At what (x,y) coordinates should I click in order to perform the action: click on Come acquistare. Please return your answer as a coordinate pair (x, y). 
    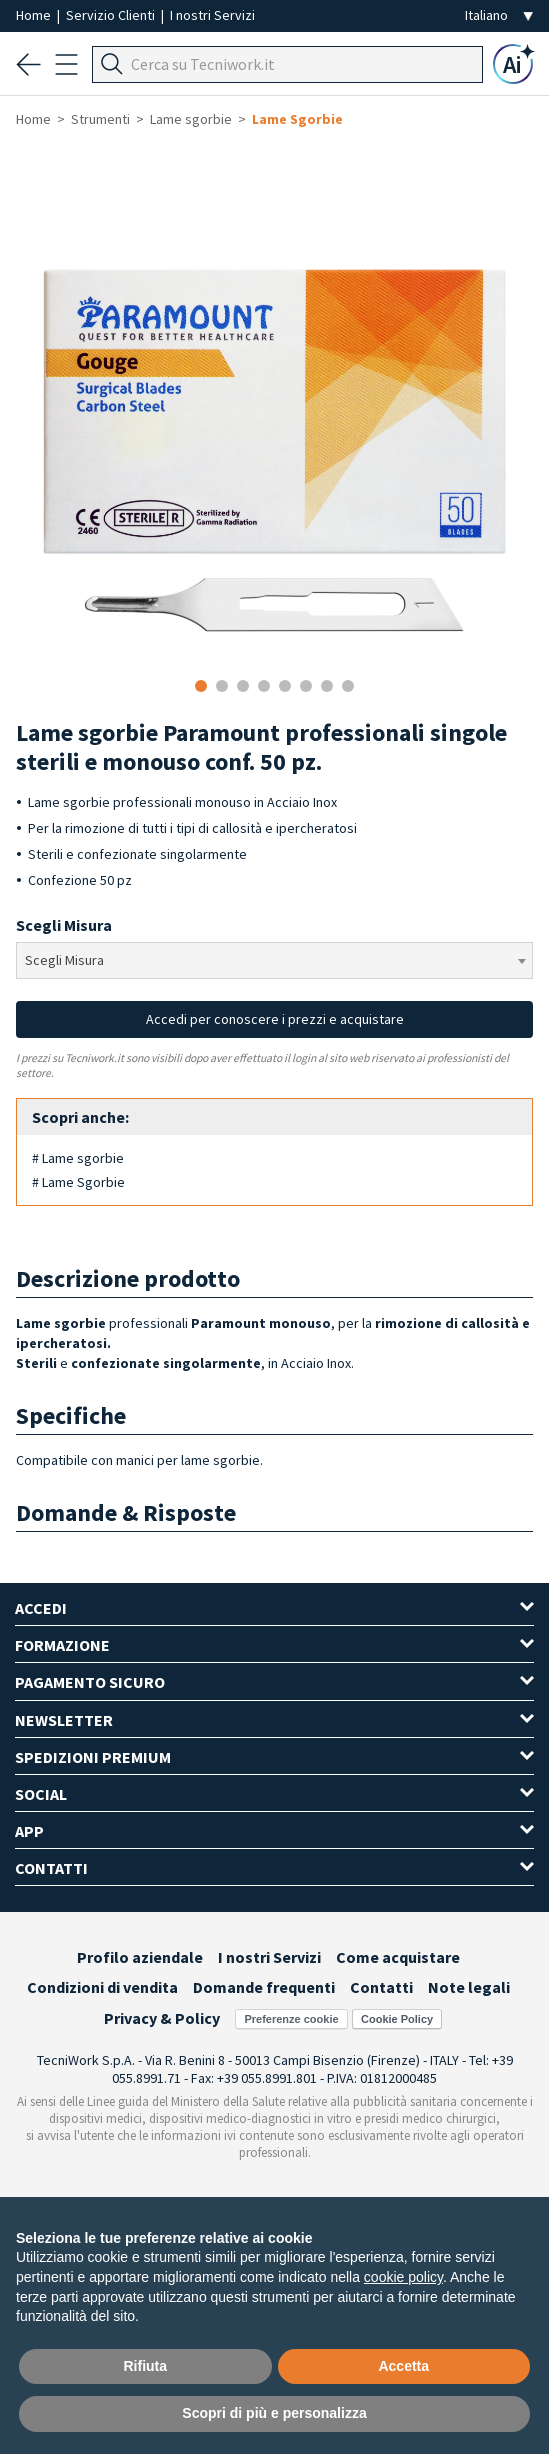
    Looking at the image, I should click on (398, 1957).